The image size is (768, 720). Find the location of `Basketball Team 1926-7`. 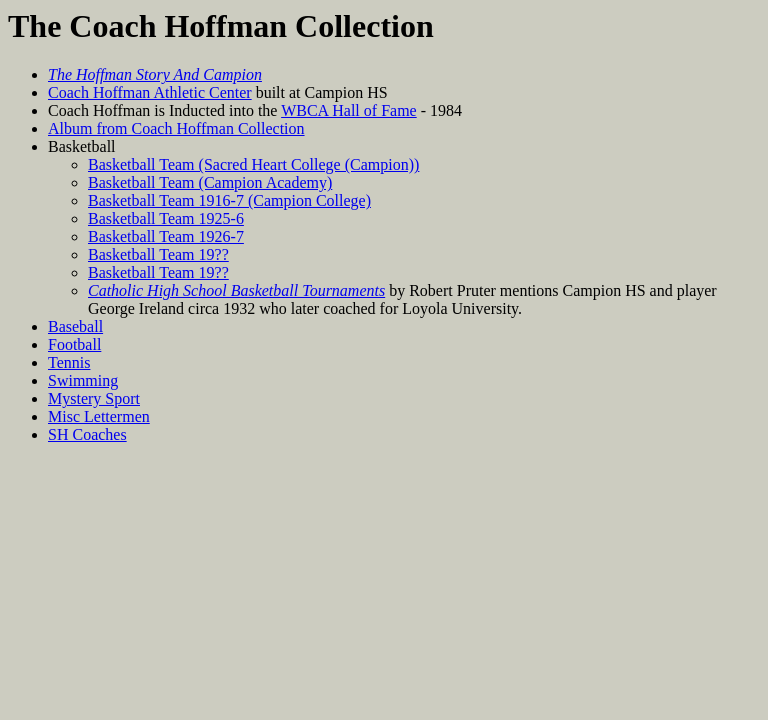

Basketball Team 1926-7 is located at coordinates (166, 236).